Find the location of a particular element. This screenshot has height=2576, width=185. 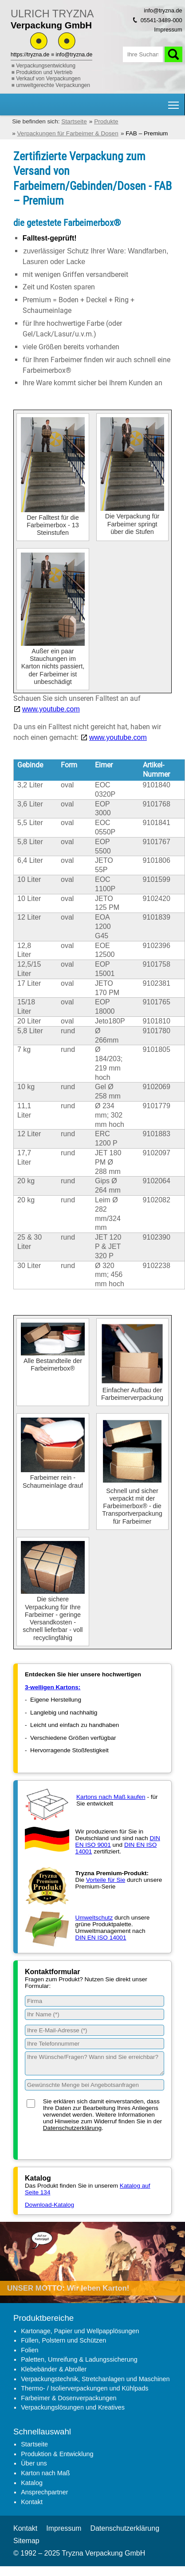

Klebebänder & Abroller is located at coordinates (54, 2369).